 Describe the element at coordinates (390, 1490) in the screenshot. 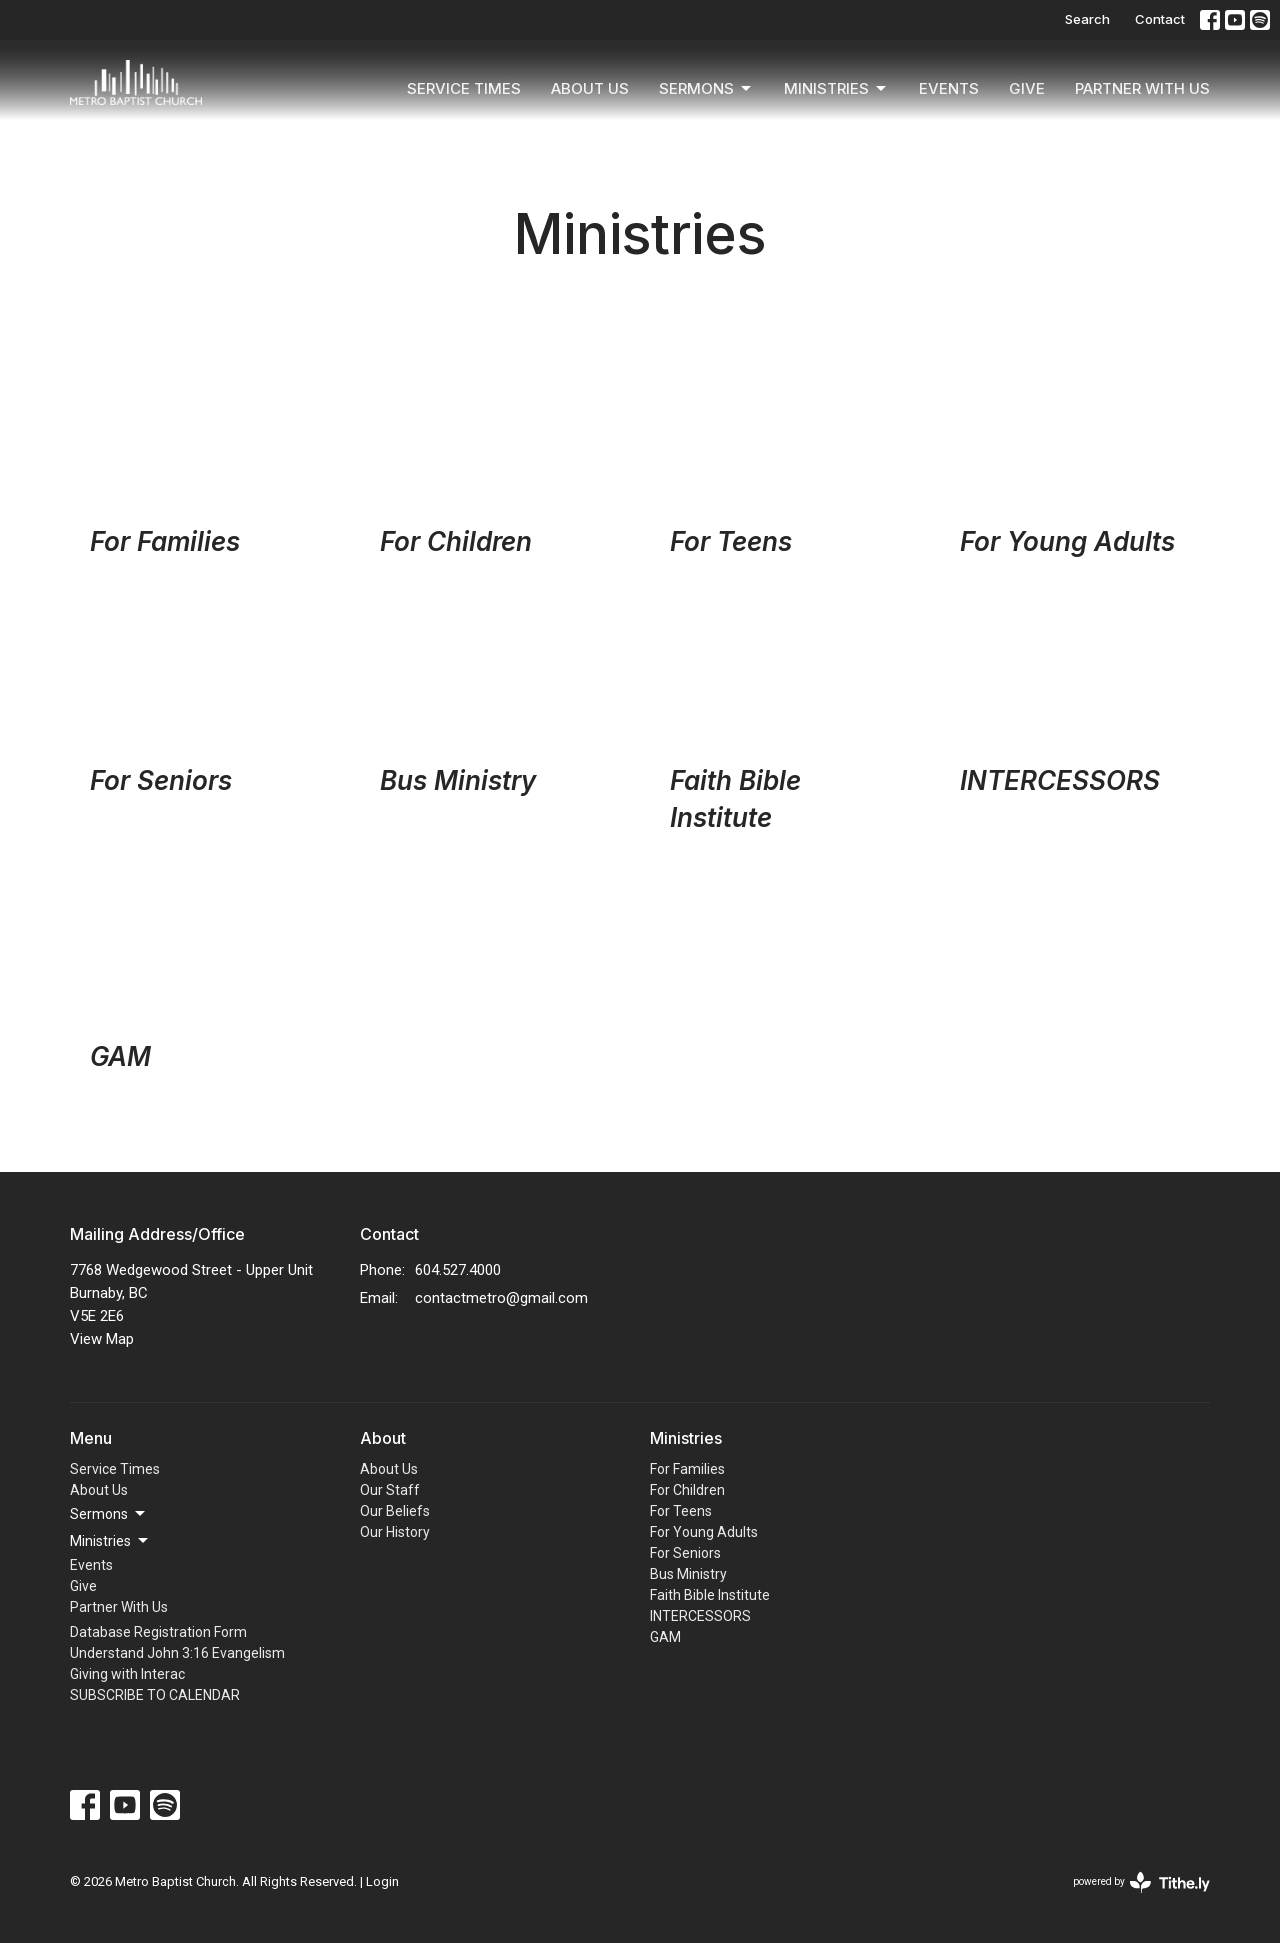

I see `Our Staff` at that location.